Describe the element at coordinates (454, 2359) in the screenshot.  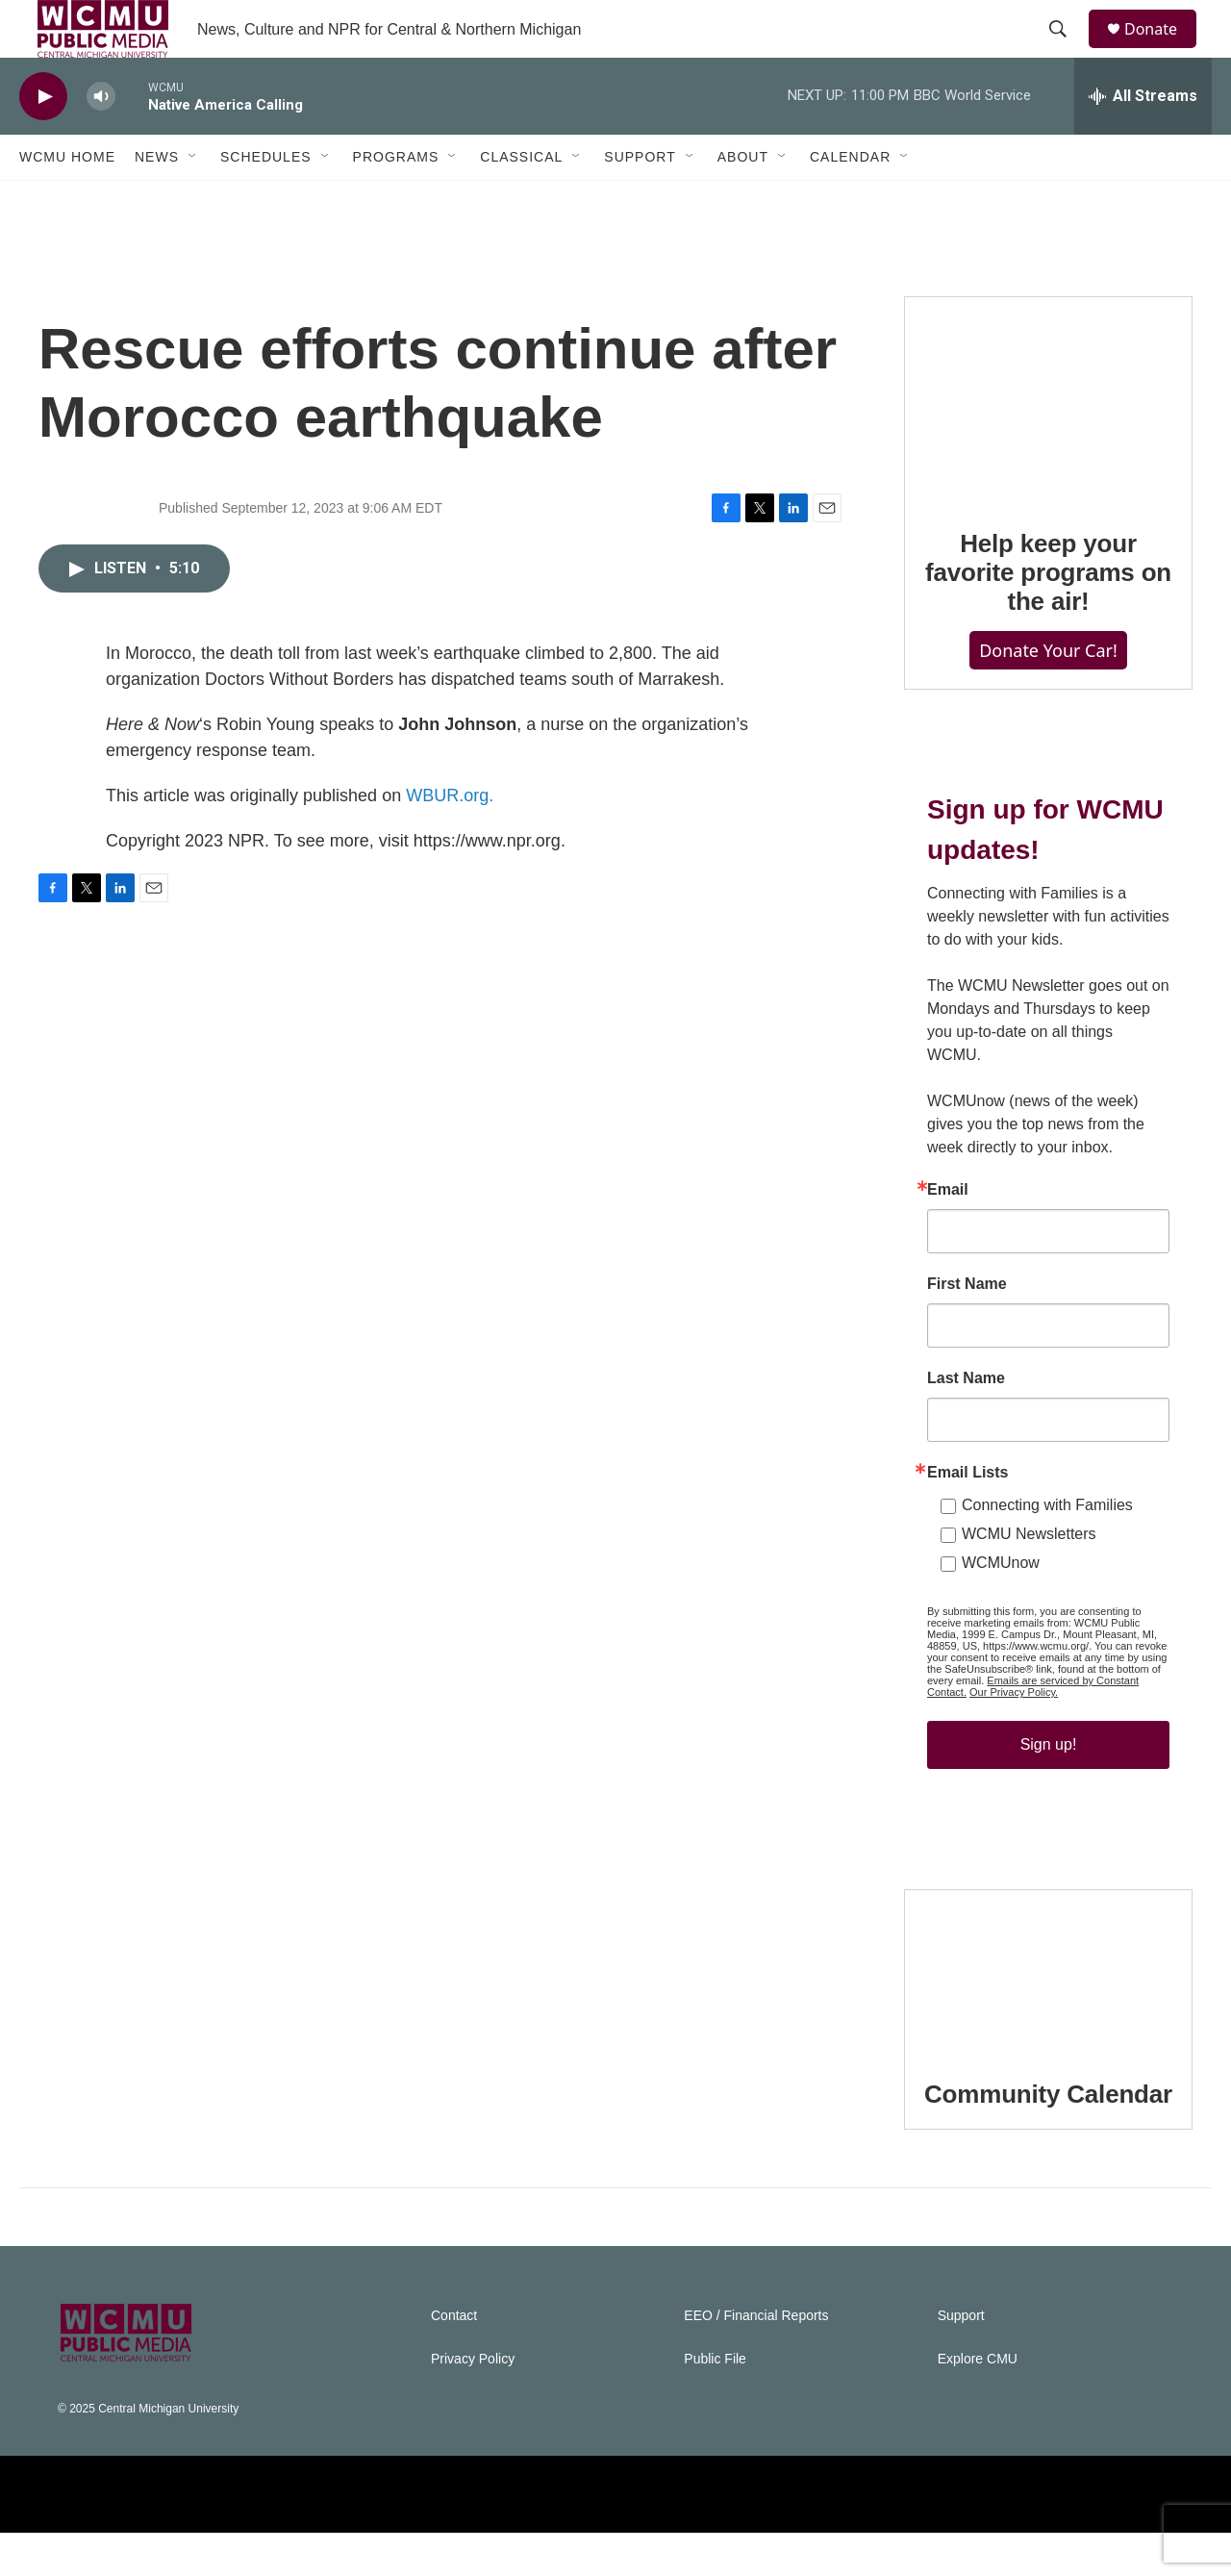
I see `Contact` at that location.